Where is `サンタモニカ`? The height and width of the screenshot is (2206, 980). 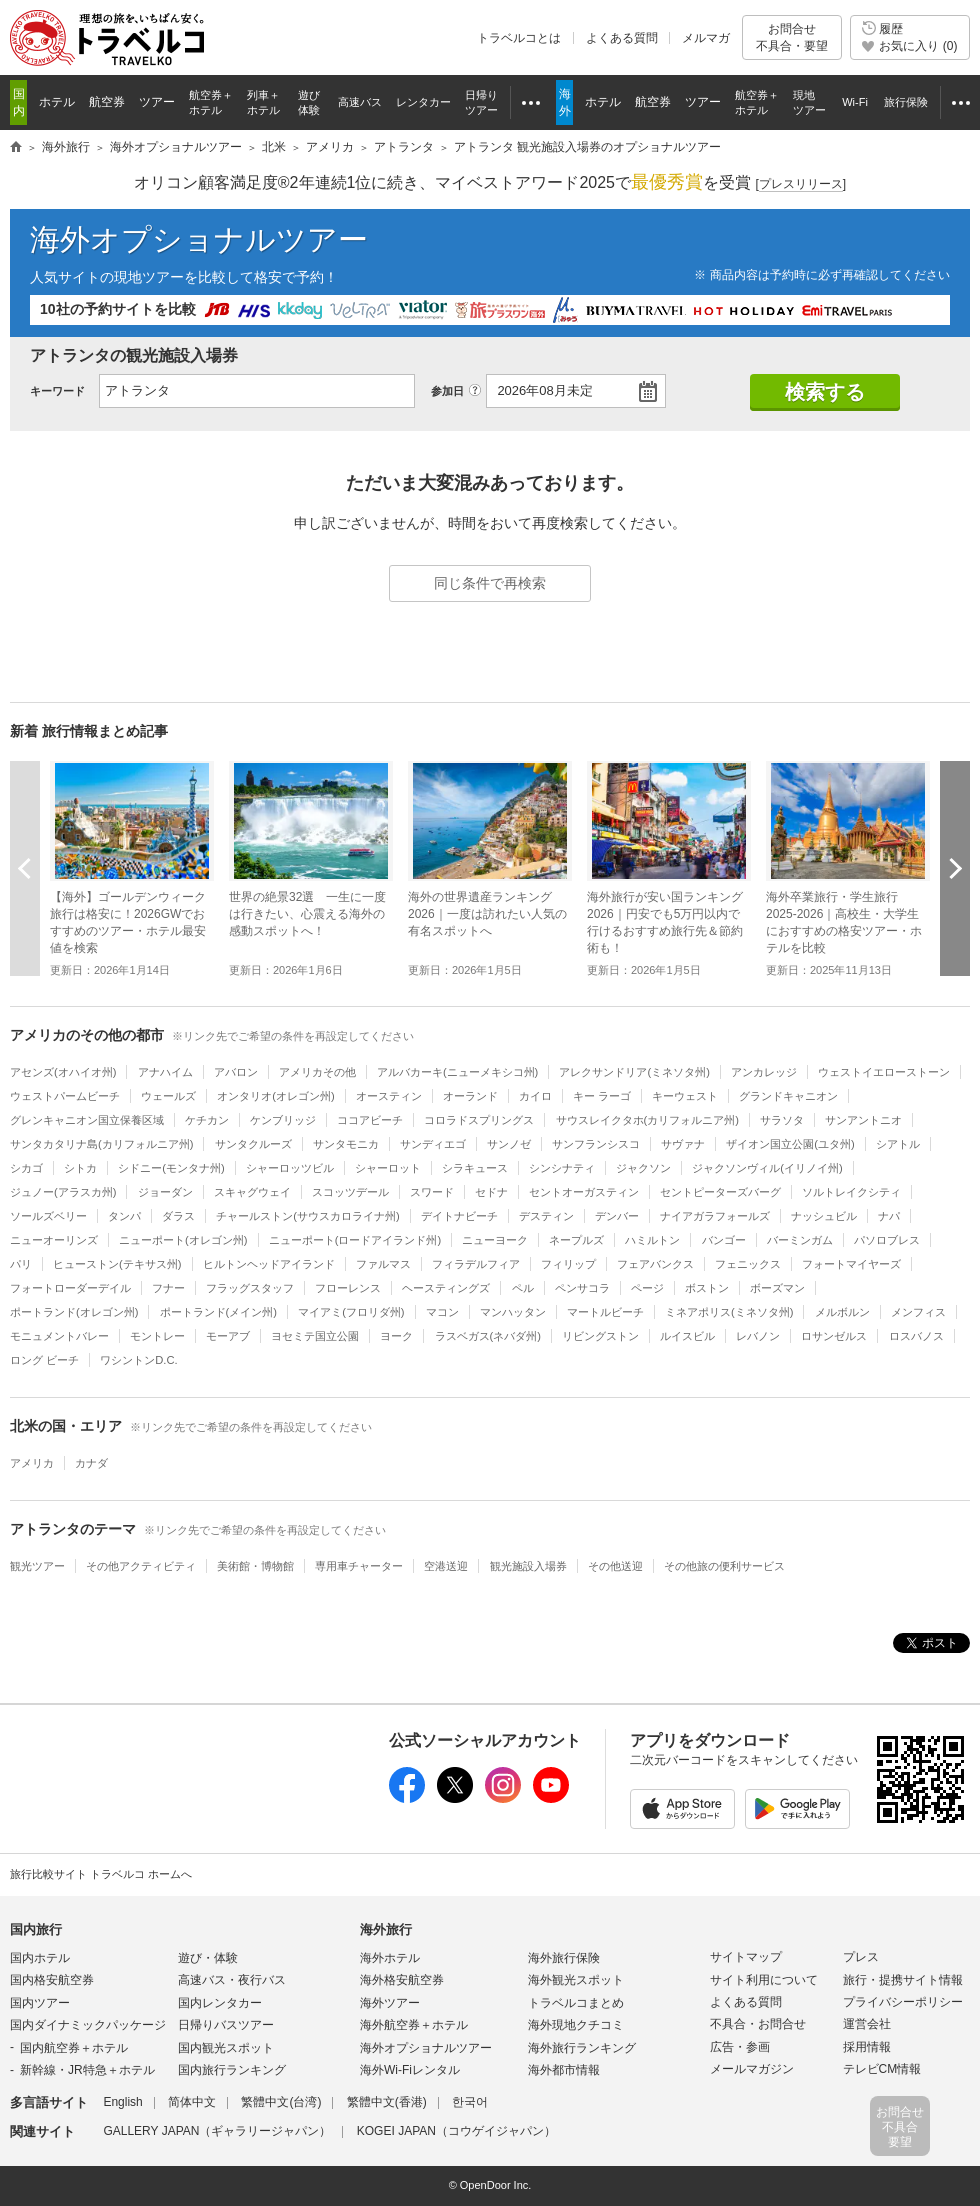 サンタモニカ is located at coordinates (346, 1144).